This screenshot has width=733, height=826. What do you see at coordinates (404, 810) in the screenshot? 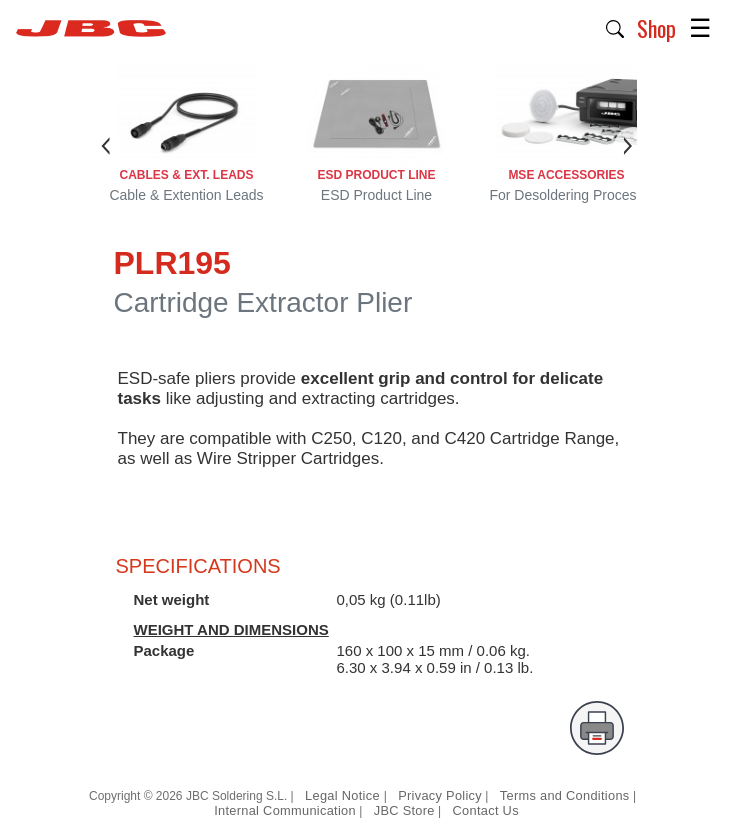
I see `JBC Store` at bounding box center [404, 810].